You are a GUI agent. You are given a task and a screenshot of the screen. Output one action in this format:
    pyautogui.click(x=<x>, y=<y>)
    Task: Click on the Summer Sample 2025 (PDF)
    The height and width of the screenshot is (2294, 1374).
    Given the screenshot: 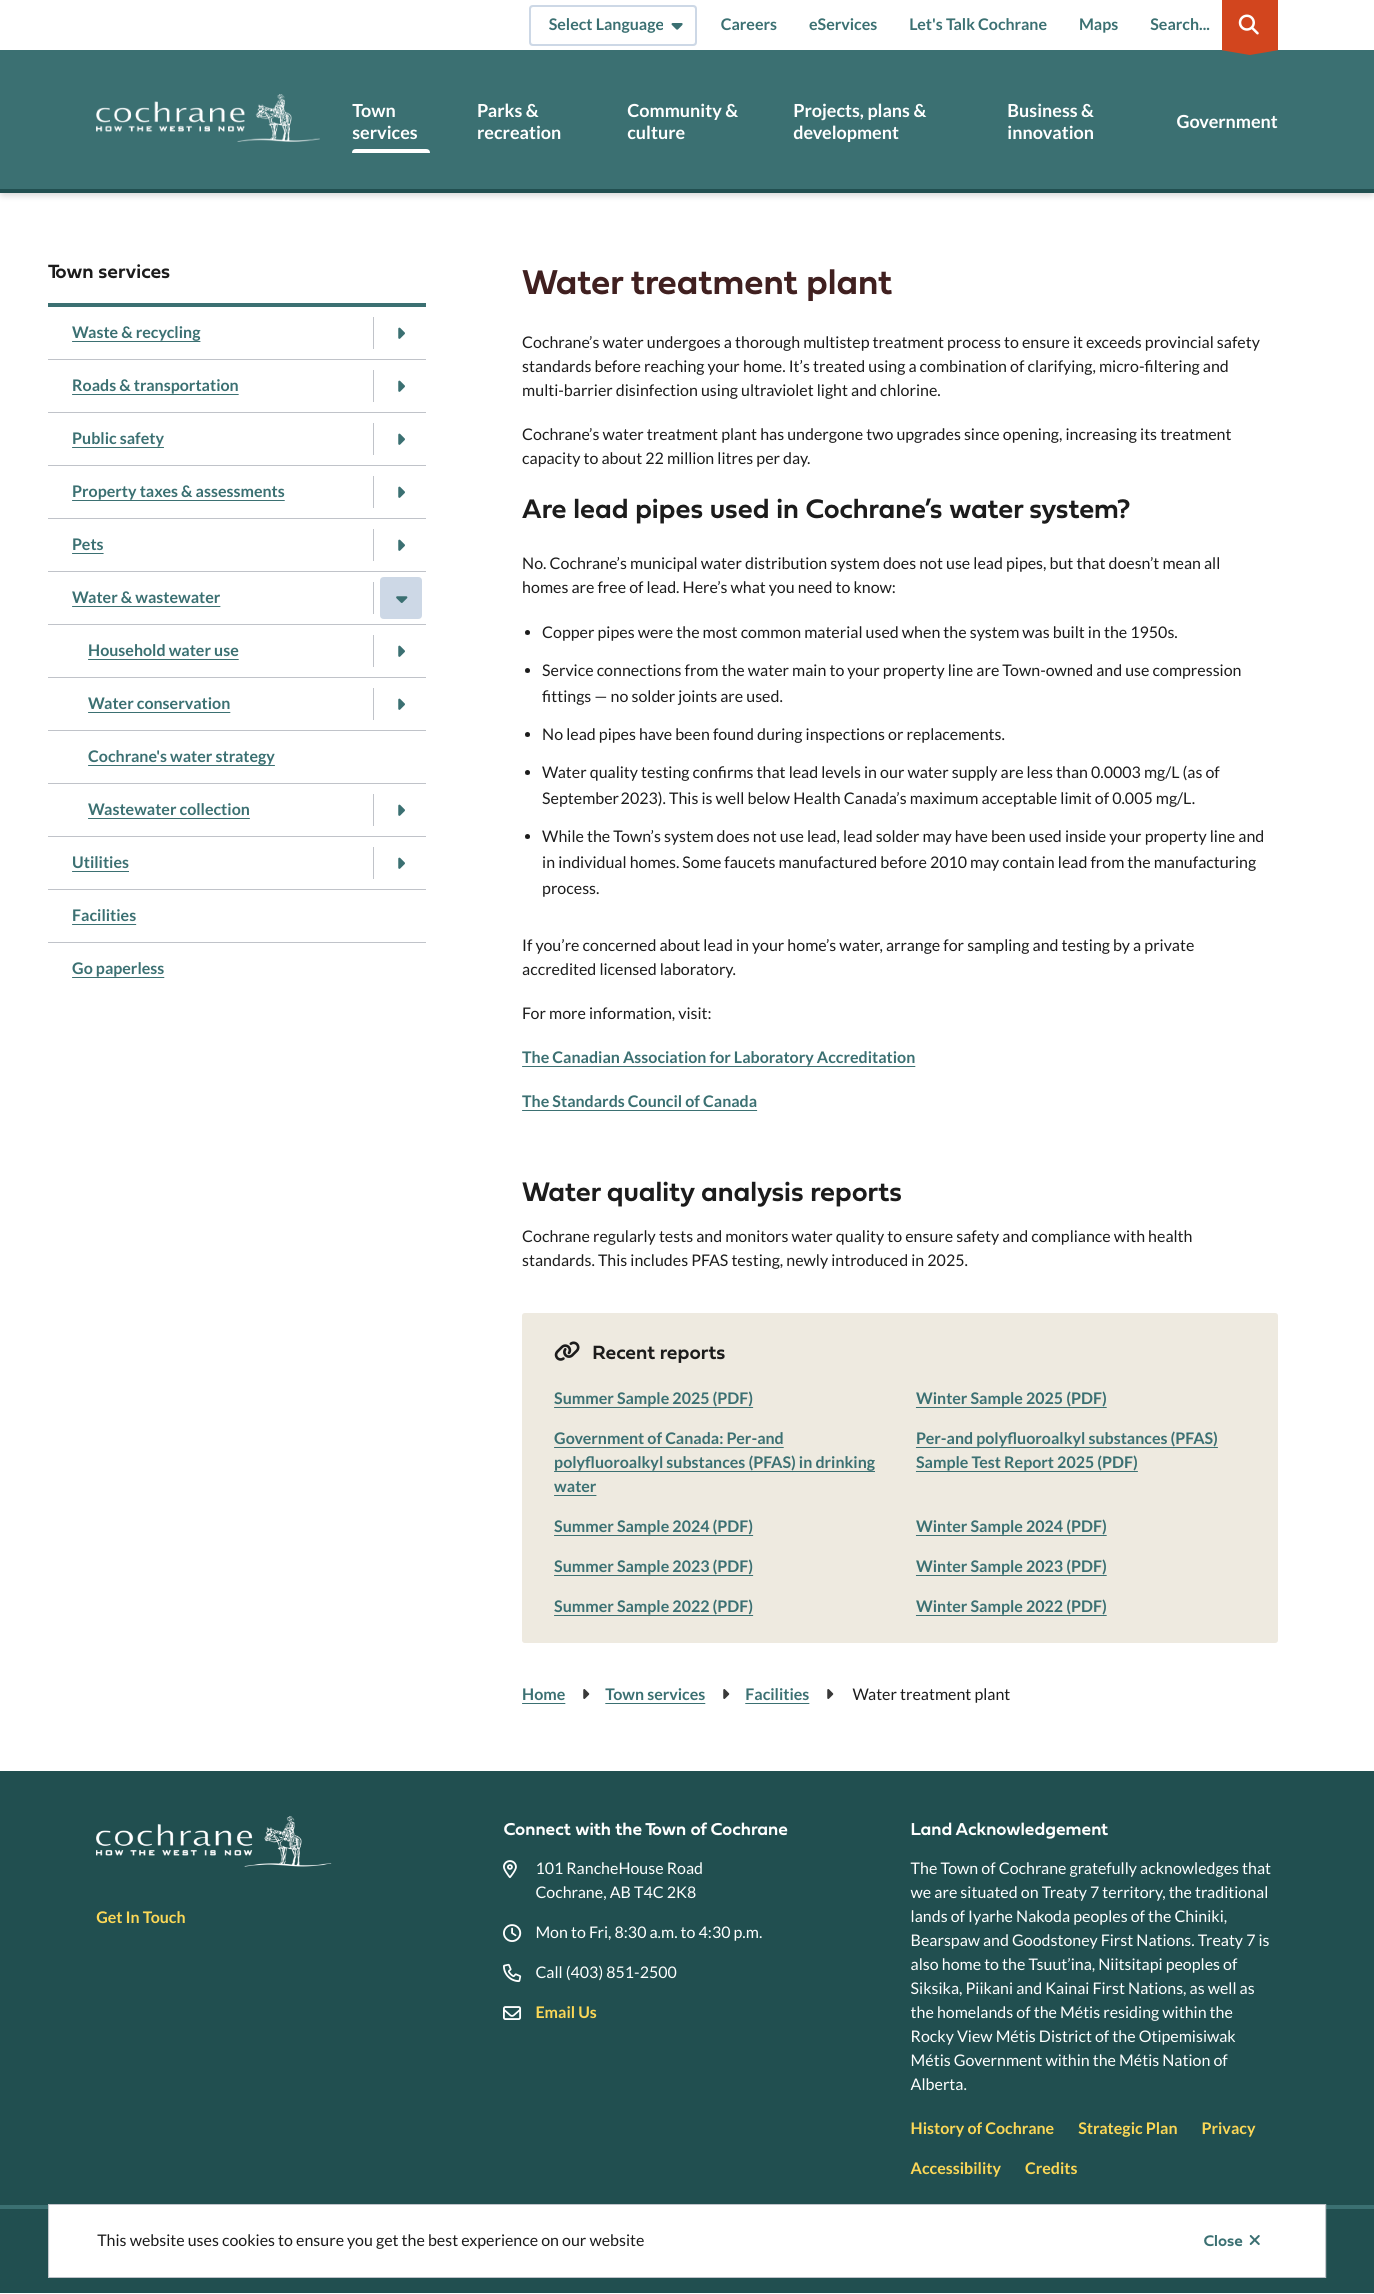 What is the action you would take?
    pyautogui.click(x=653, y=1398)
    